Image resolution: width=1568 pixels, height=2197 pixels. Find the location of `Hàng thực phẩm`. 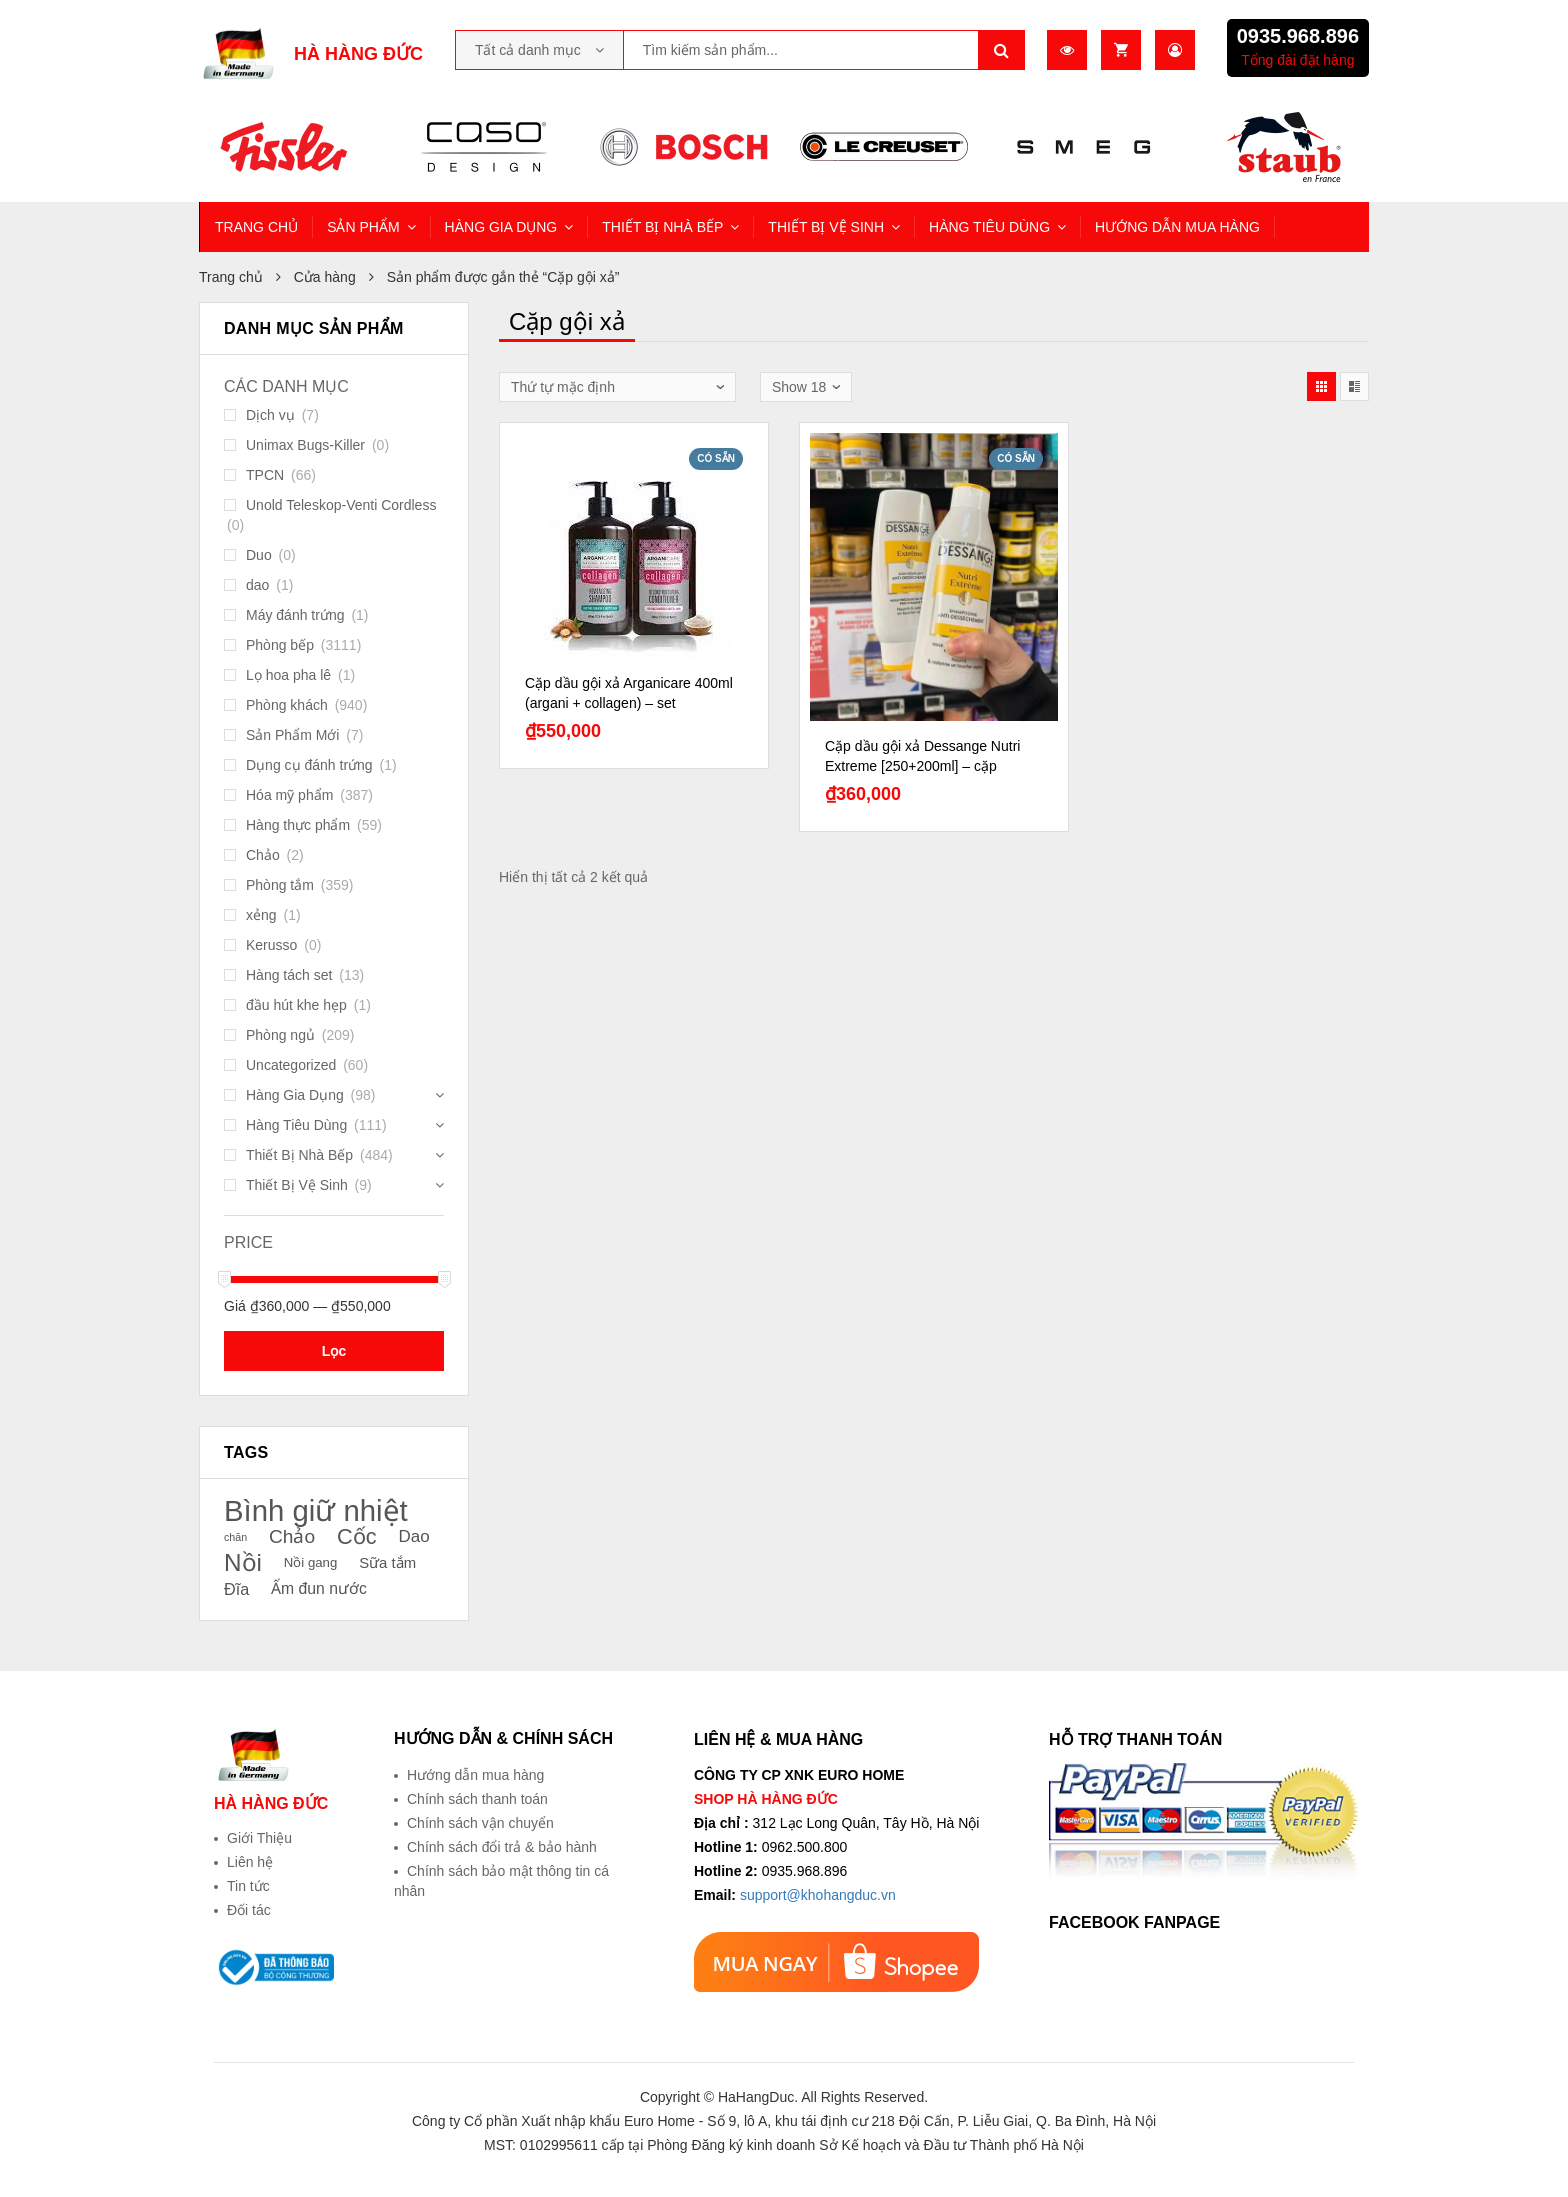

Hàng thực phẩm is located at coordinates (298, 825).